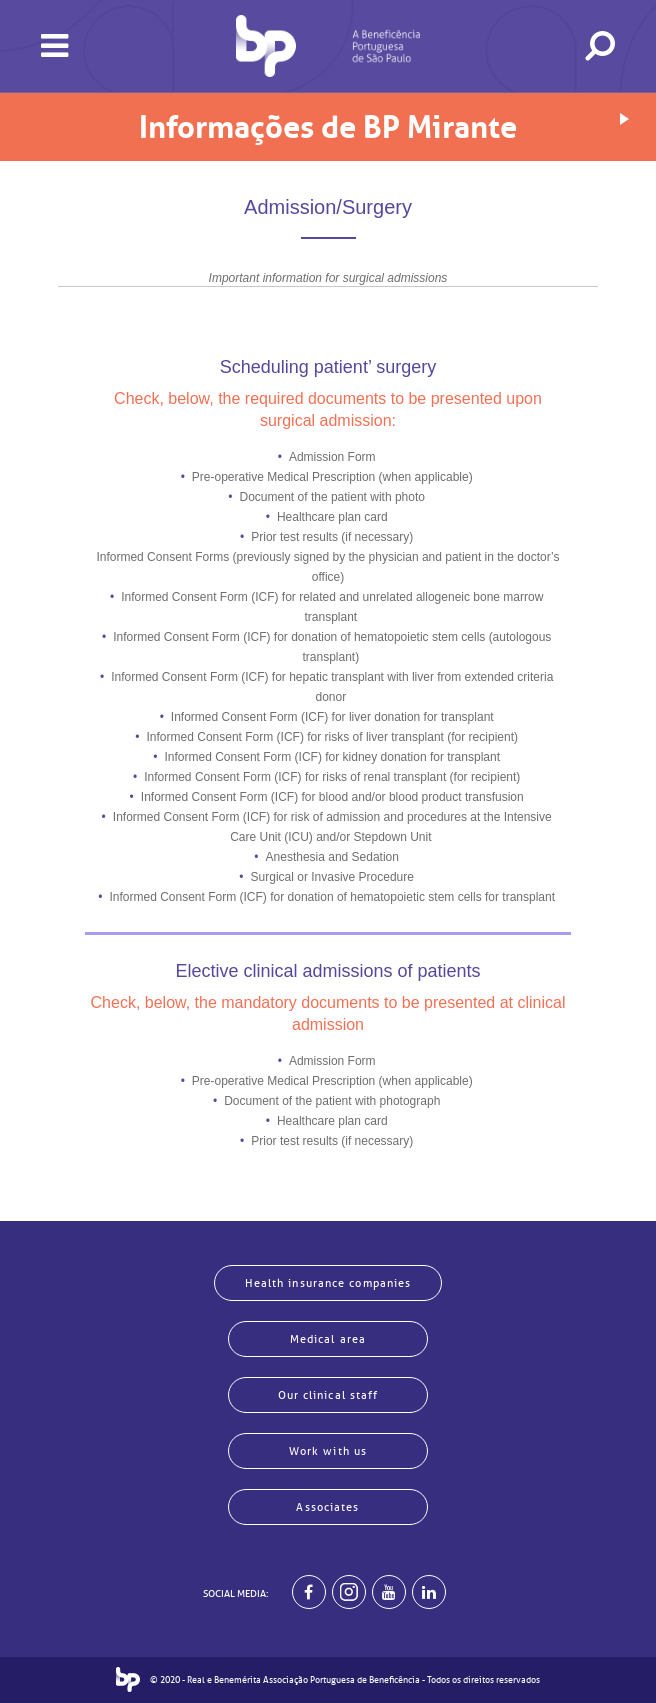 This screenshot has height=1703, width=656. I want to click on Medical area, so click(328, 1339).